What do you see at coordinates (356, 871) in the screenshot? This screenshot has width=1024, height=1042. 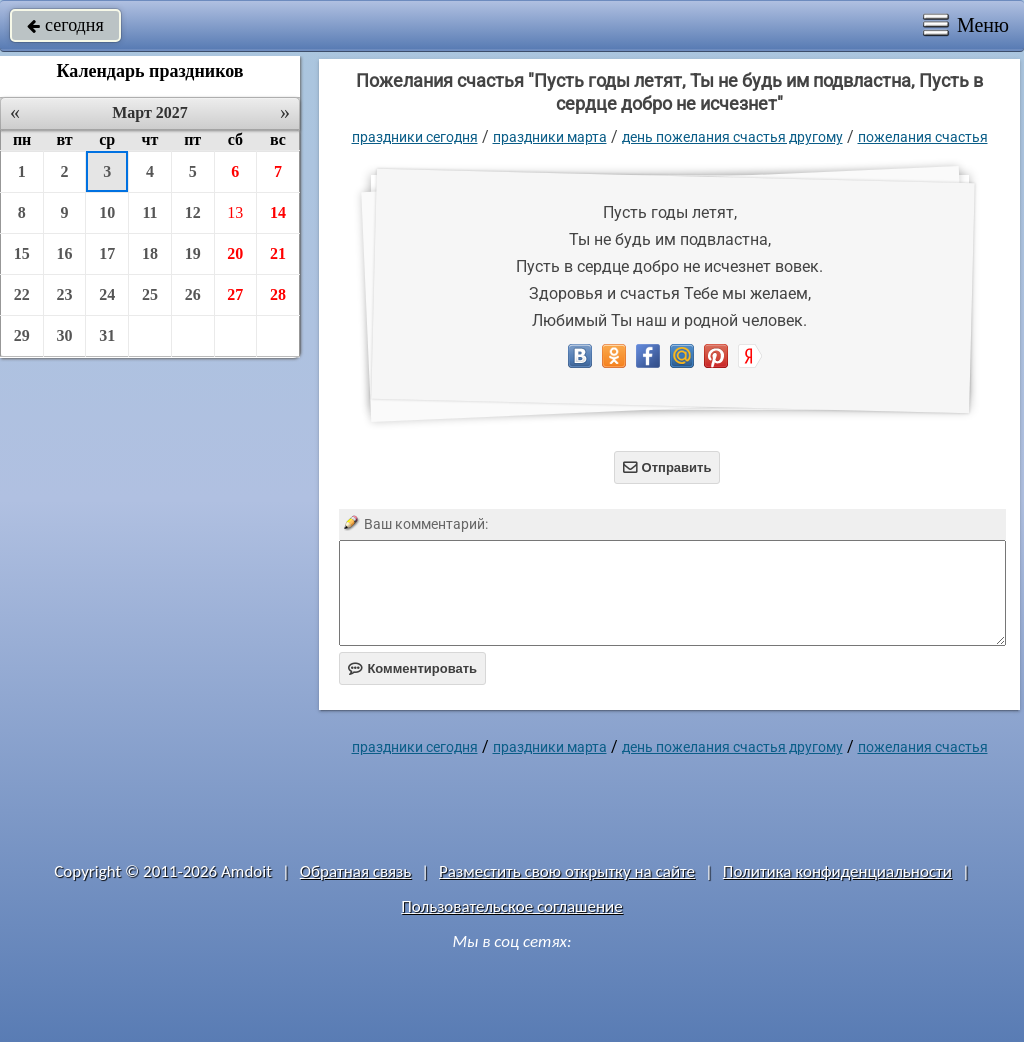 I see `Обратная связь` at bounding box center [356, 871].